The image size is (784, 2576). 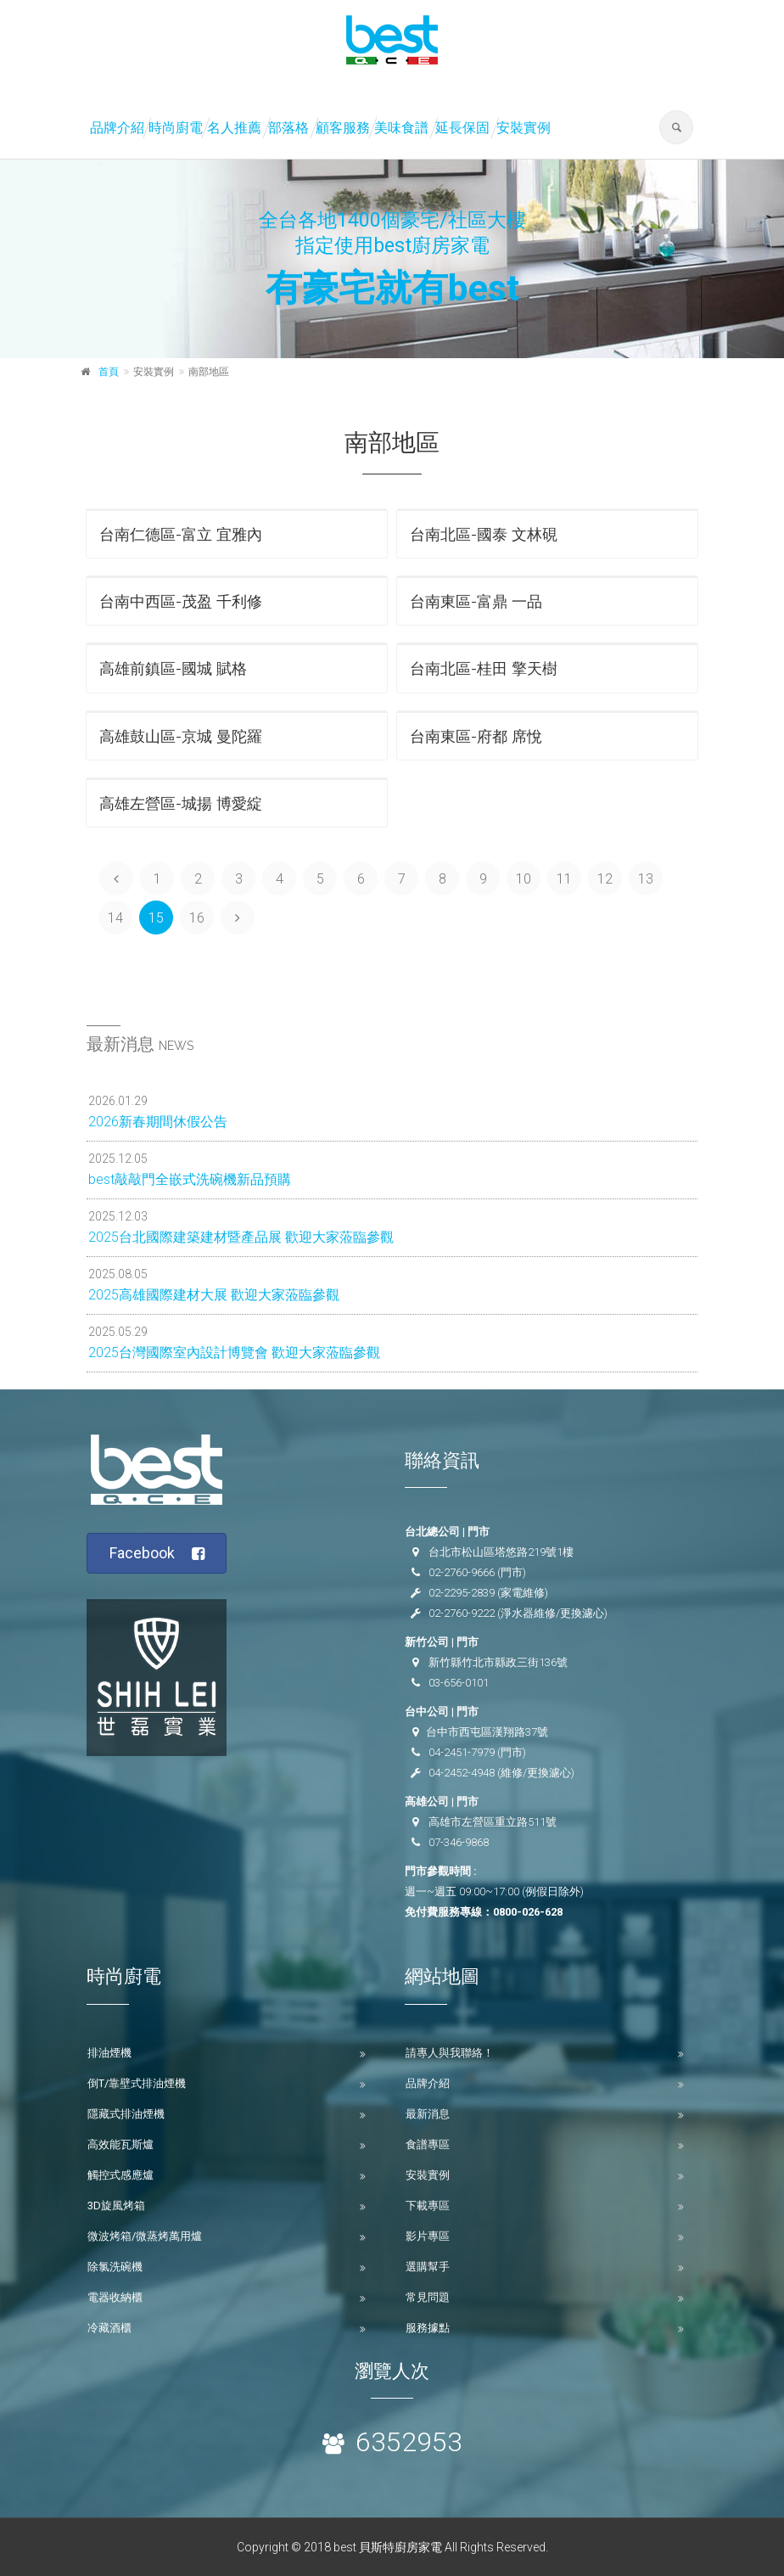 I want to click on 04-2451-7979, so click(x=461, y=1752).